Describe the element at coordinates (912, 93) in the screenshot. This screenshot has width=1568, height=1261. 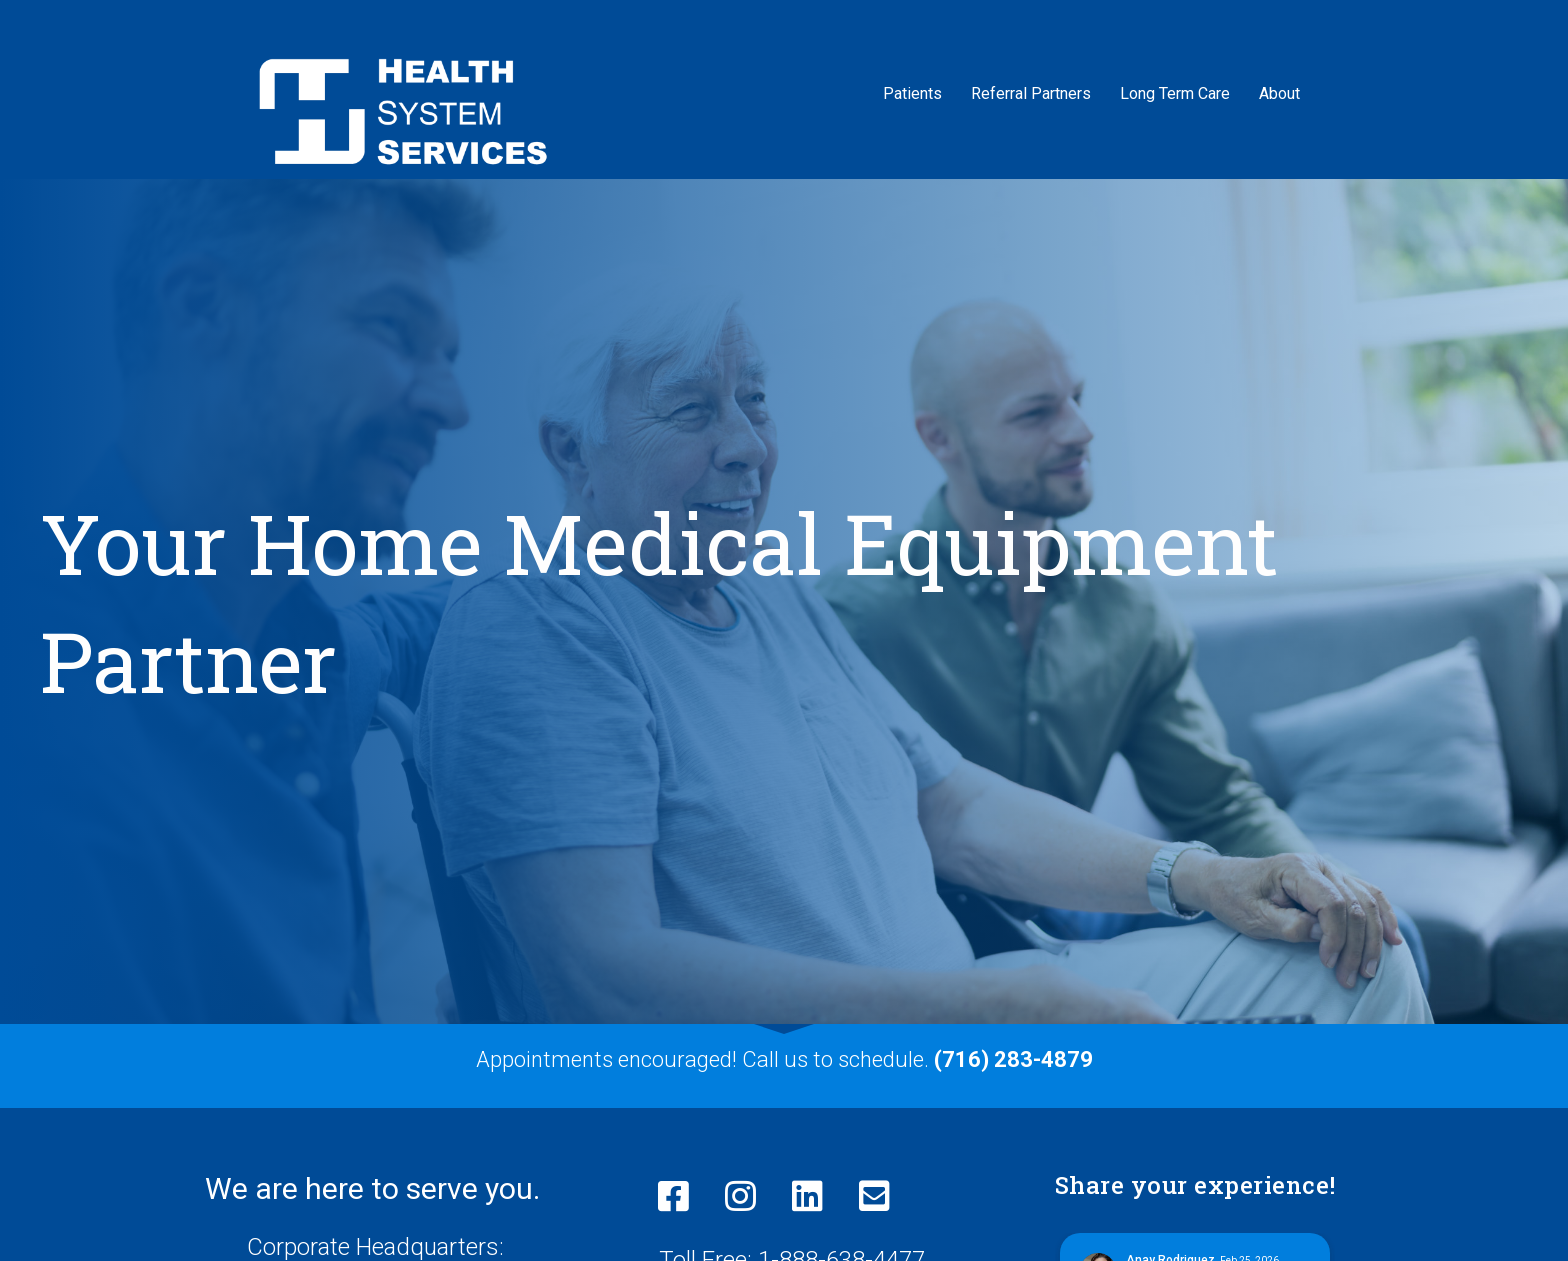
I see `Patients [menuitem]` at that location.